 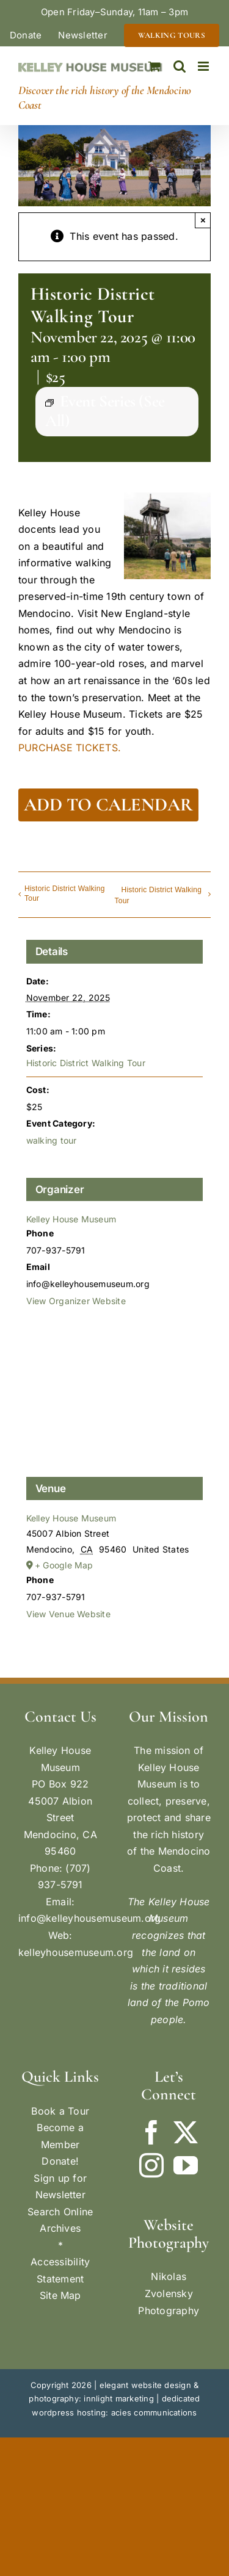 What do you see at coordinates (154, 66) in the screenshot?
I see `[Toggle mobile cart]` at bounding box center [154, 66].